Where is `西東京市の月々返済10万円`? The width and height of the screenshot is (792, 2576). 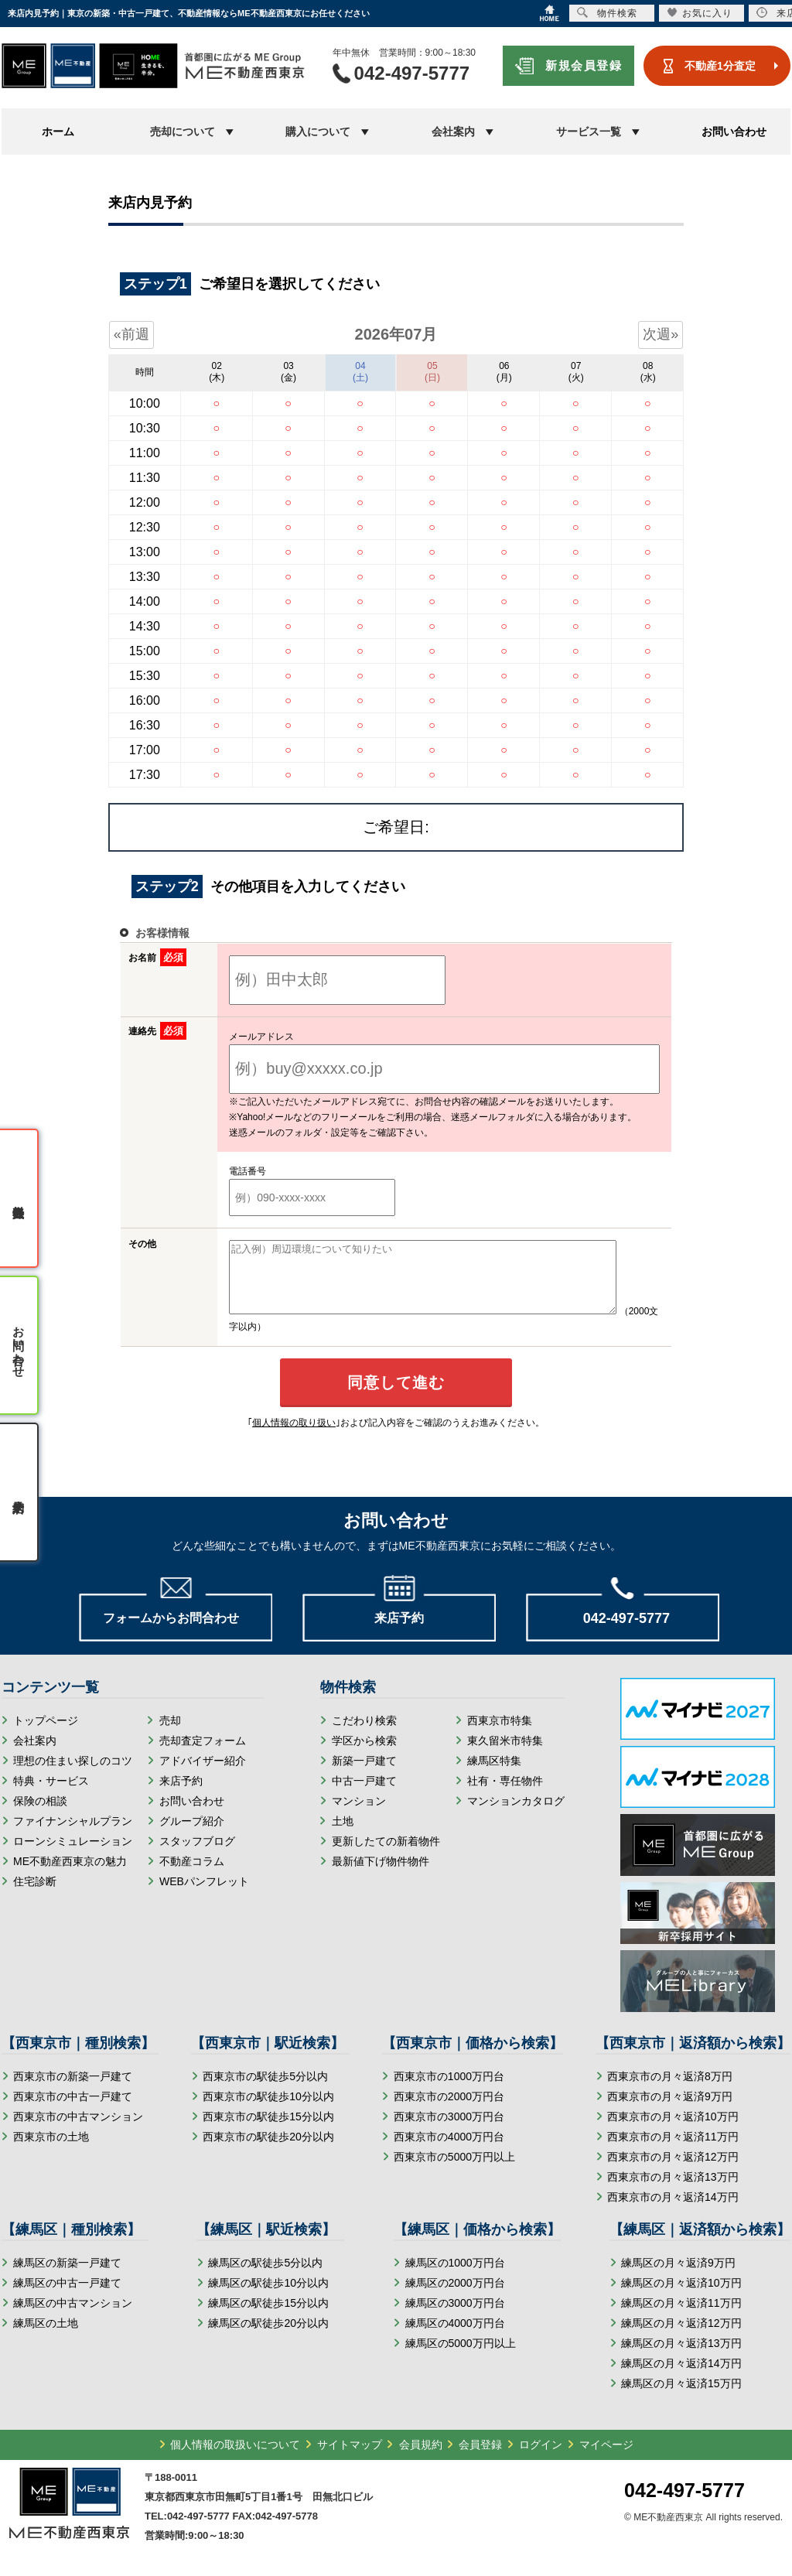
西東京市の月々返済10万円 is located at coordinates (673, 2130).